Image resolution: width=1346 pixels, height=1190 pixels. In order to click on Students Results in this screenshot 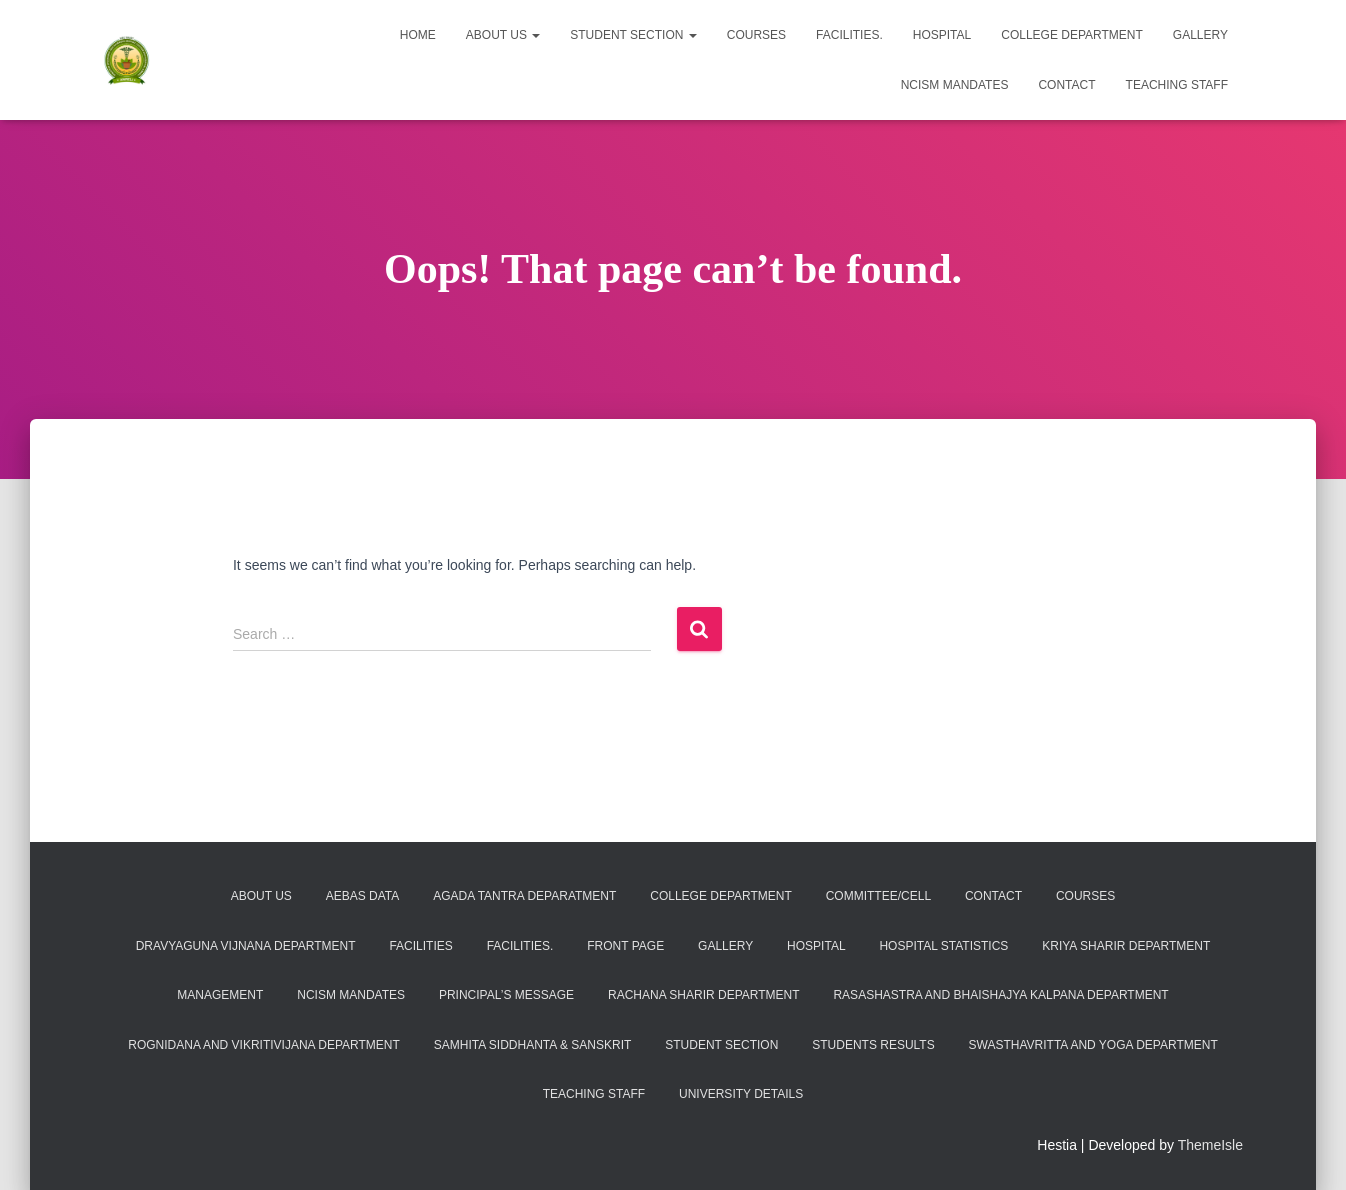, I will do `click(873, 1045)`.